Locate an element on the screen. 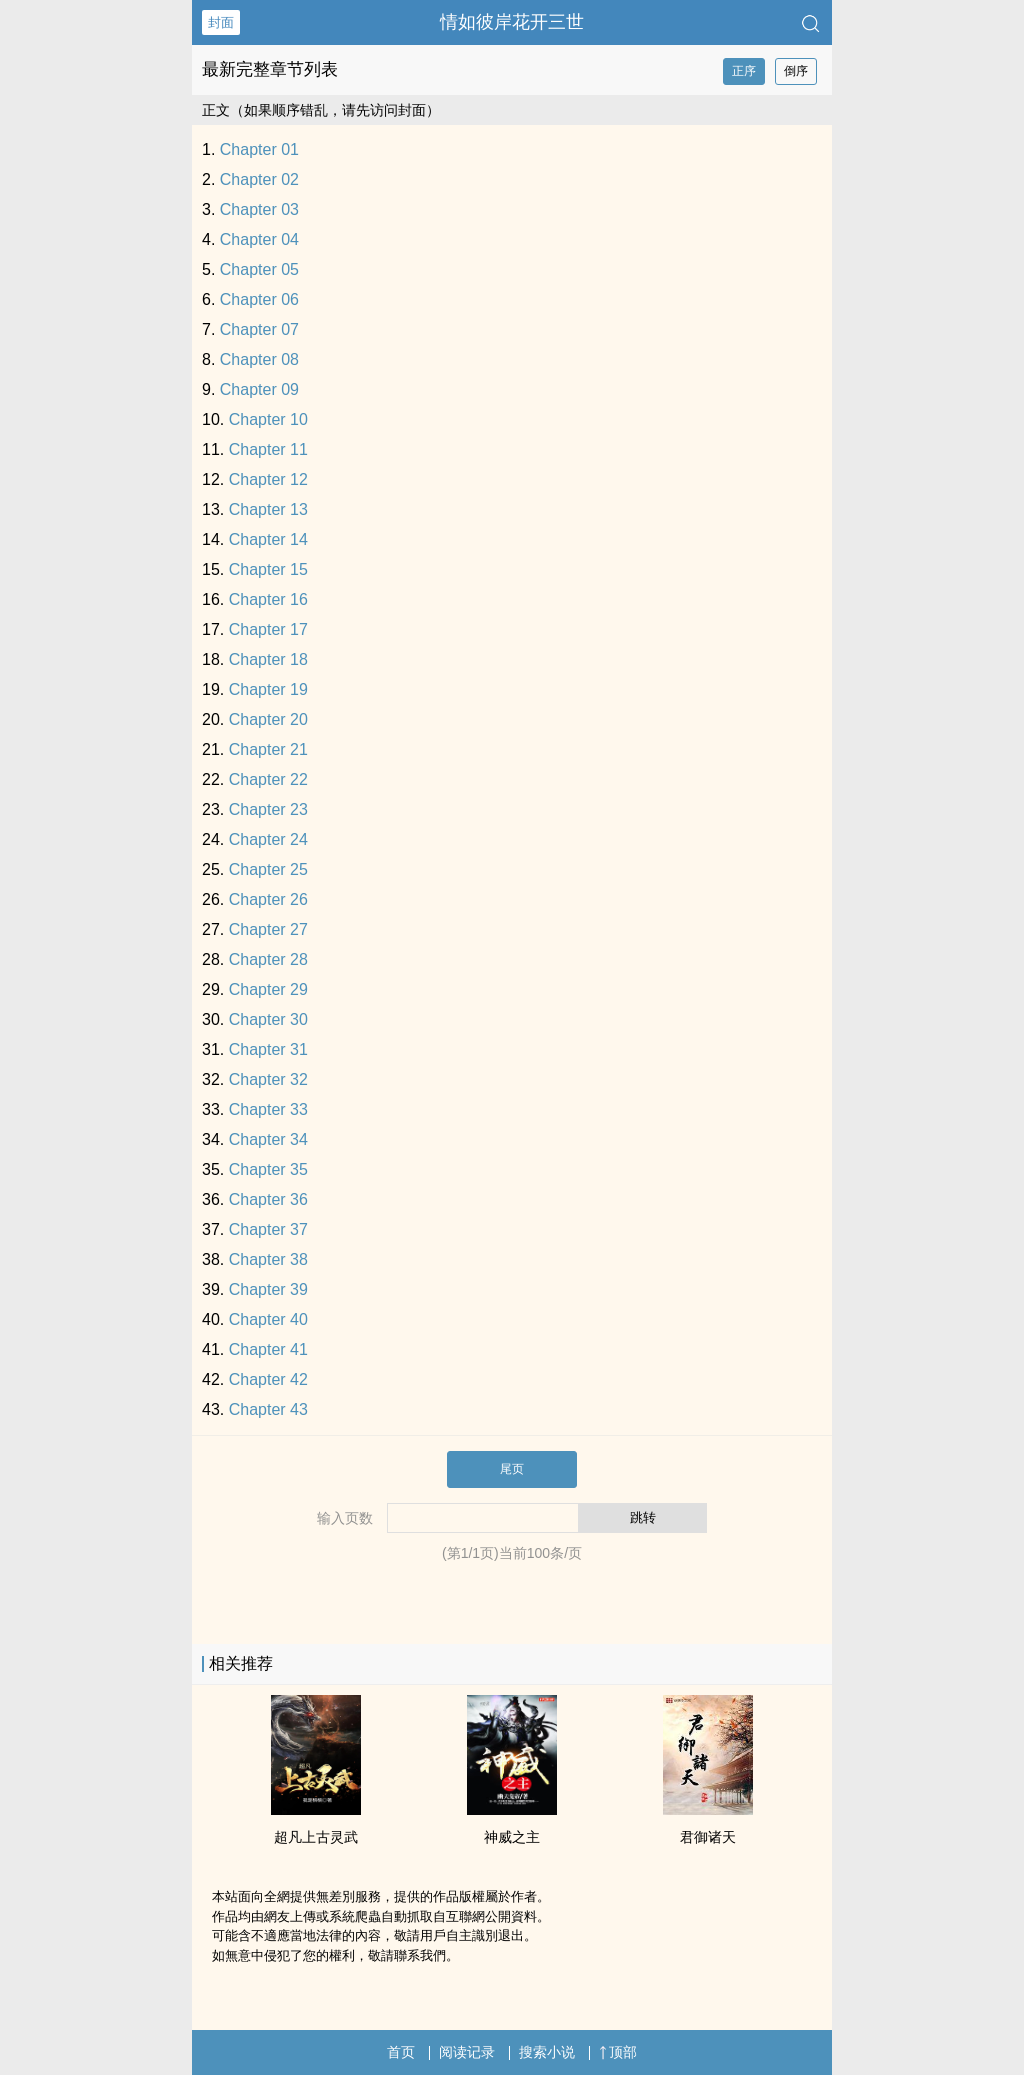  情如彼岸花开三世 is located at coordinates (512, 22).